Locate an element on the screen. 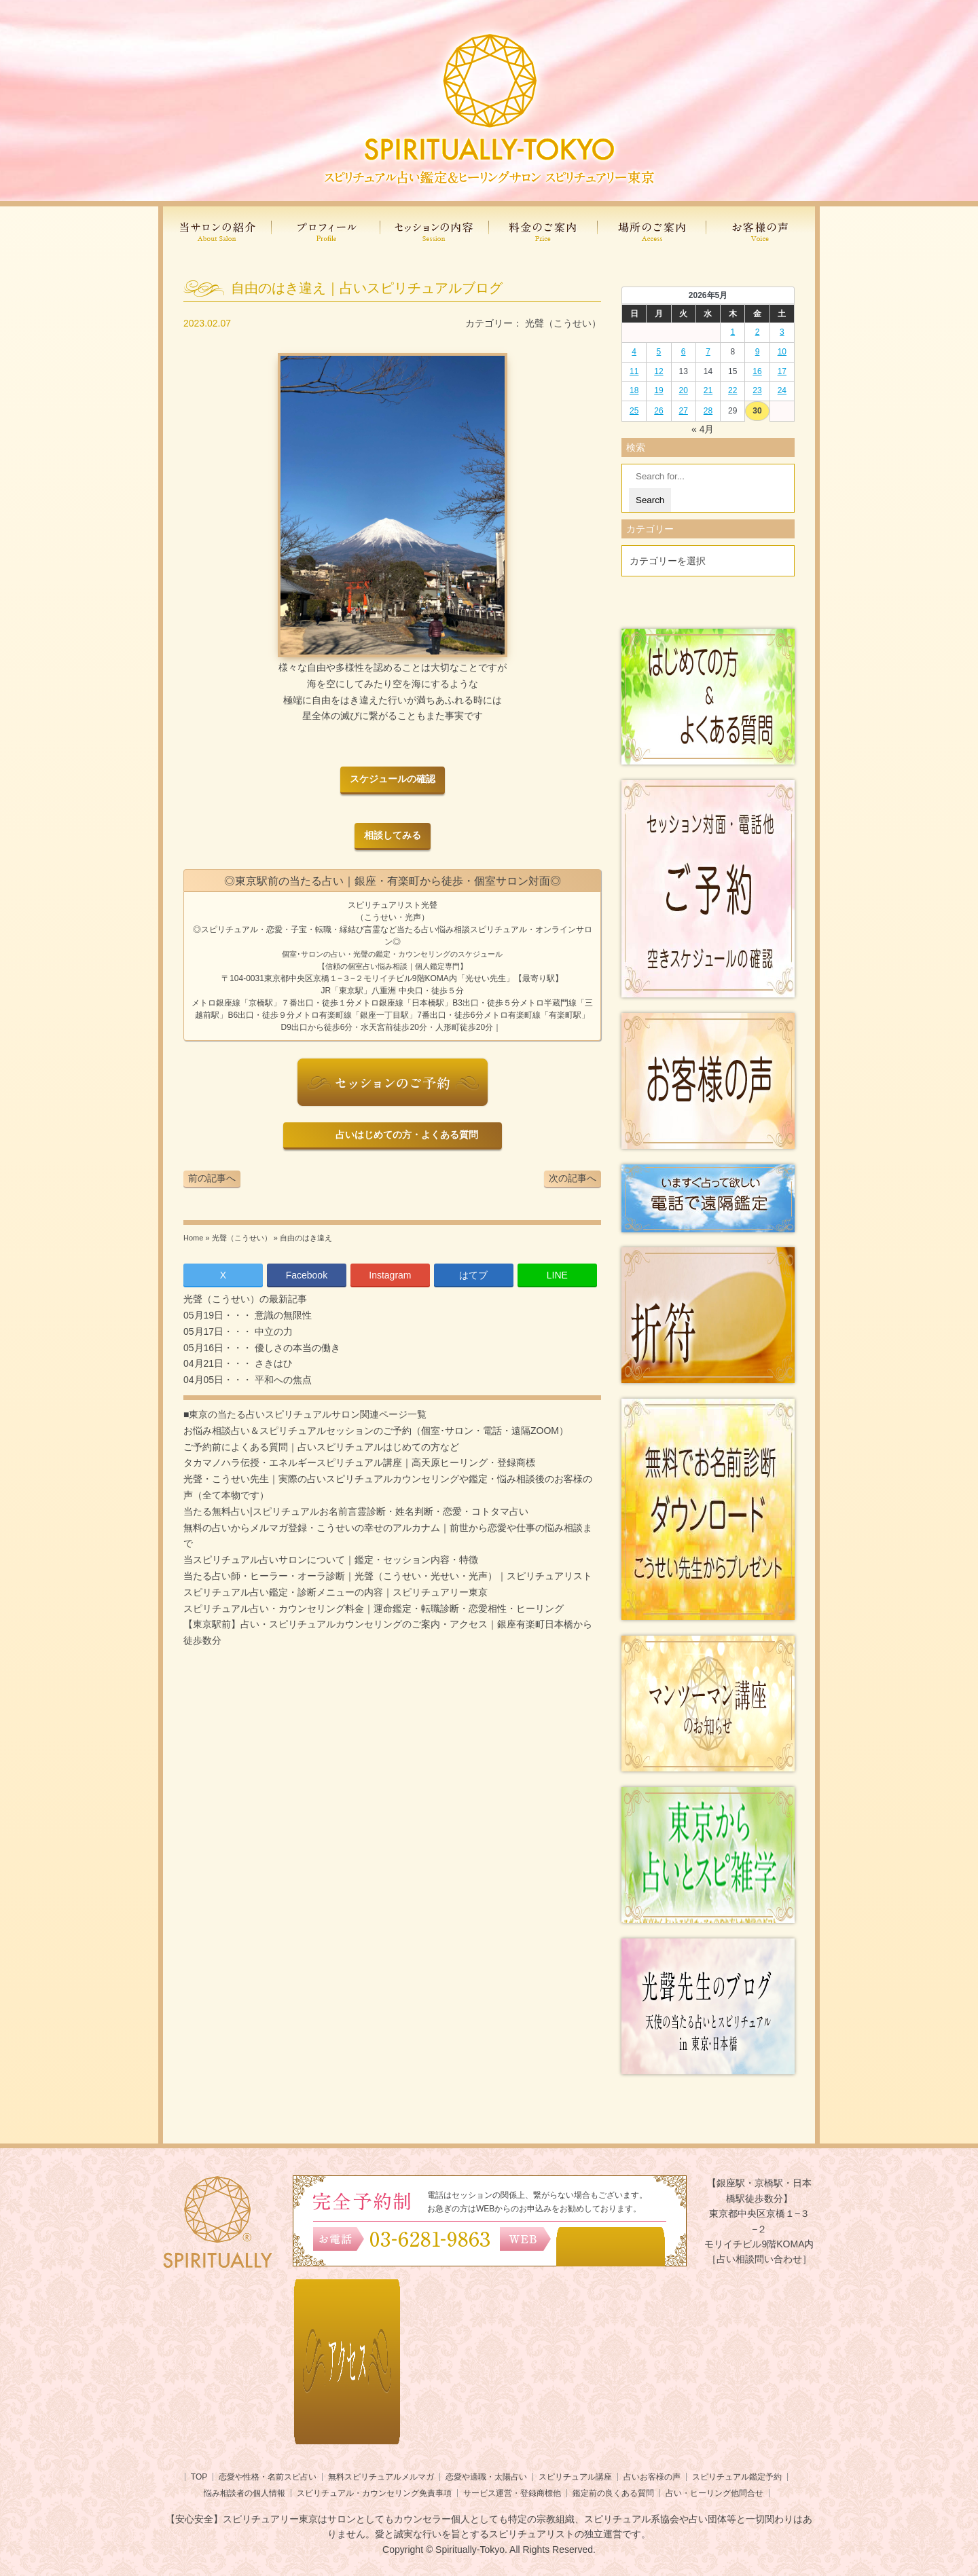  TOP is located at coordinates (199, 2477).